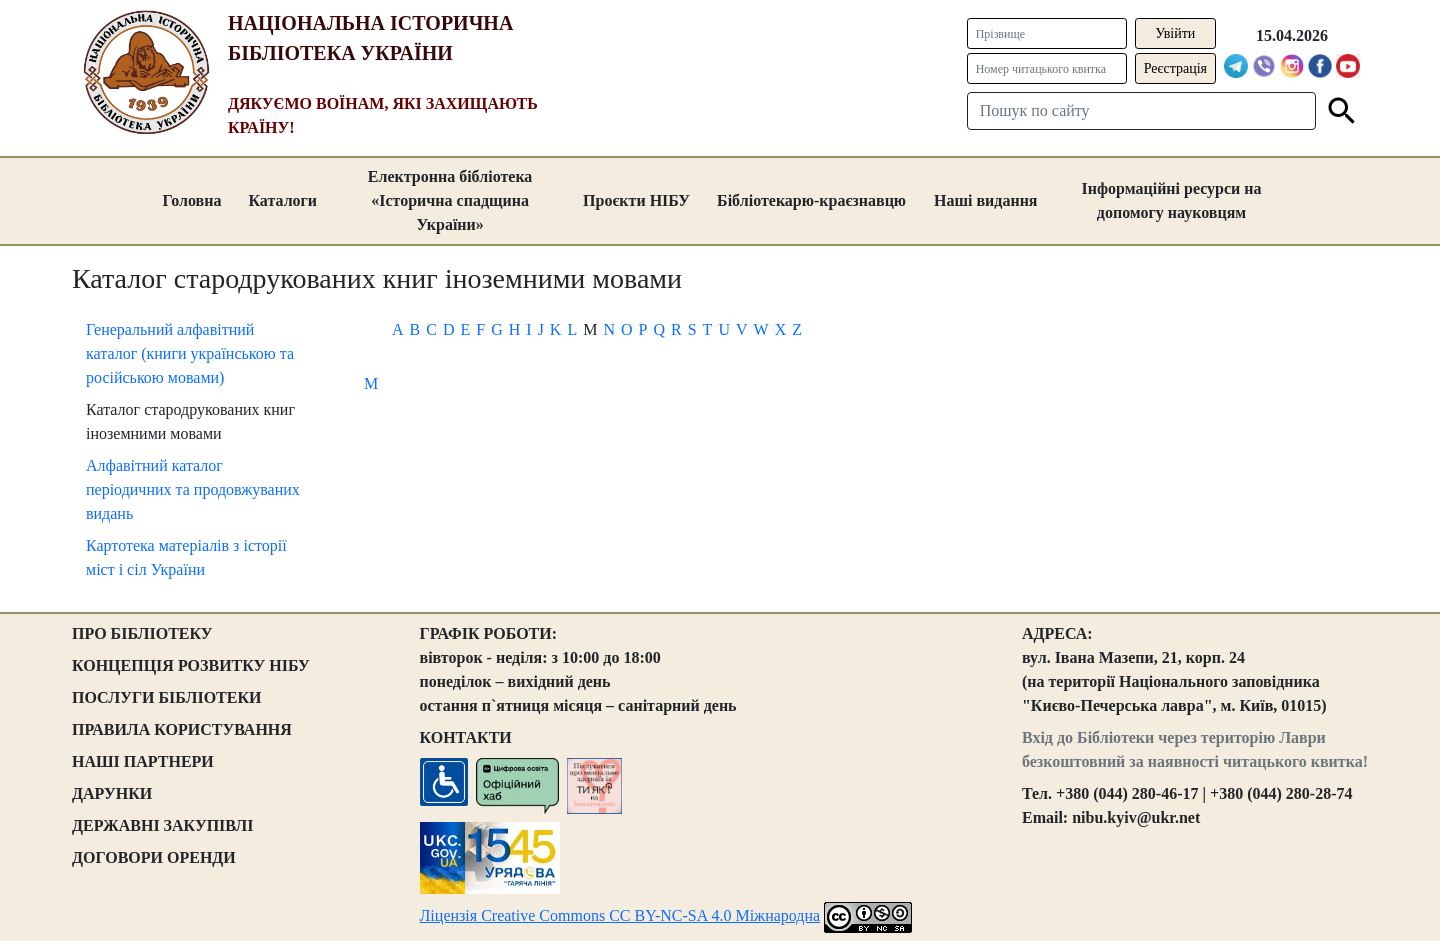 The image size is (1440, 941). Describe the element at coordinates (1172, 200) in the screenshot. I see `Інформаційні ресурси на допомогу науковцям` at that location.